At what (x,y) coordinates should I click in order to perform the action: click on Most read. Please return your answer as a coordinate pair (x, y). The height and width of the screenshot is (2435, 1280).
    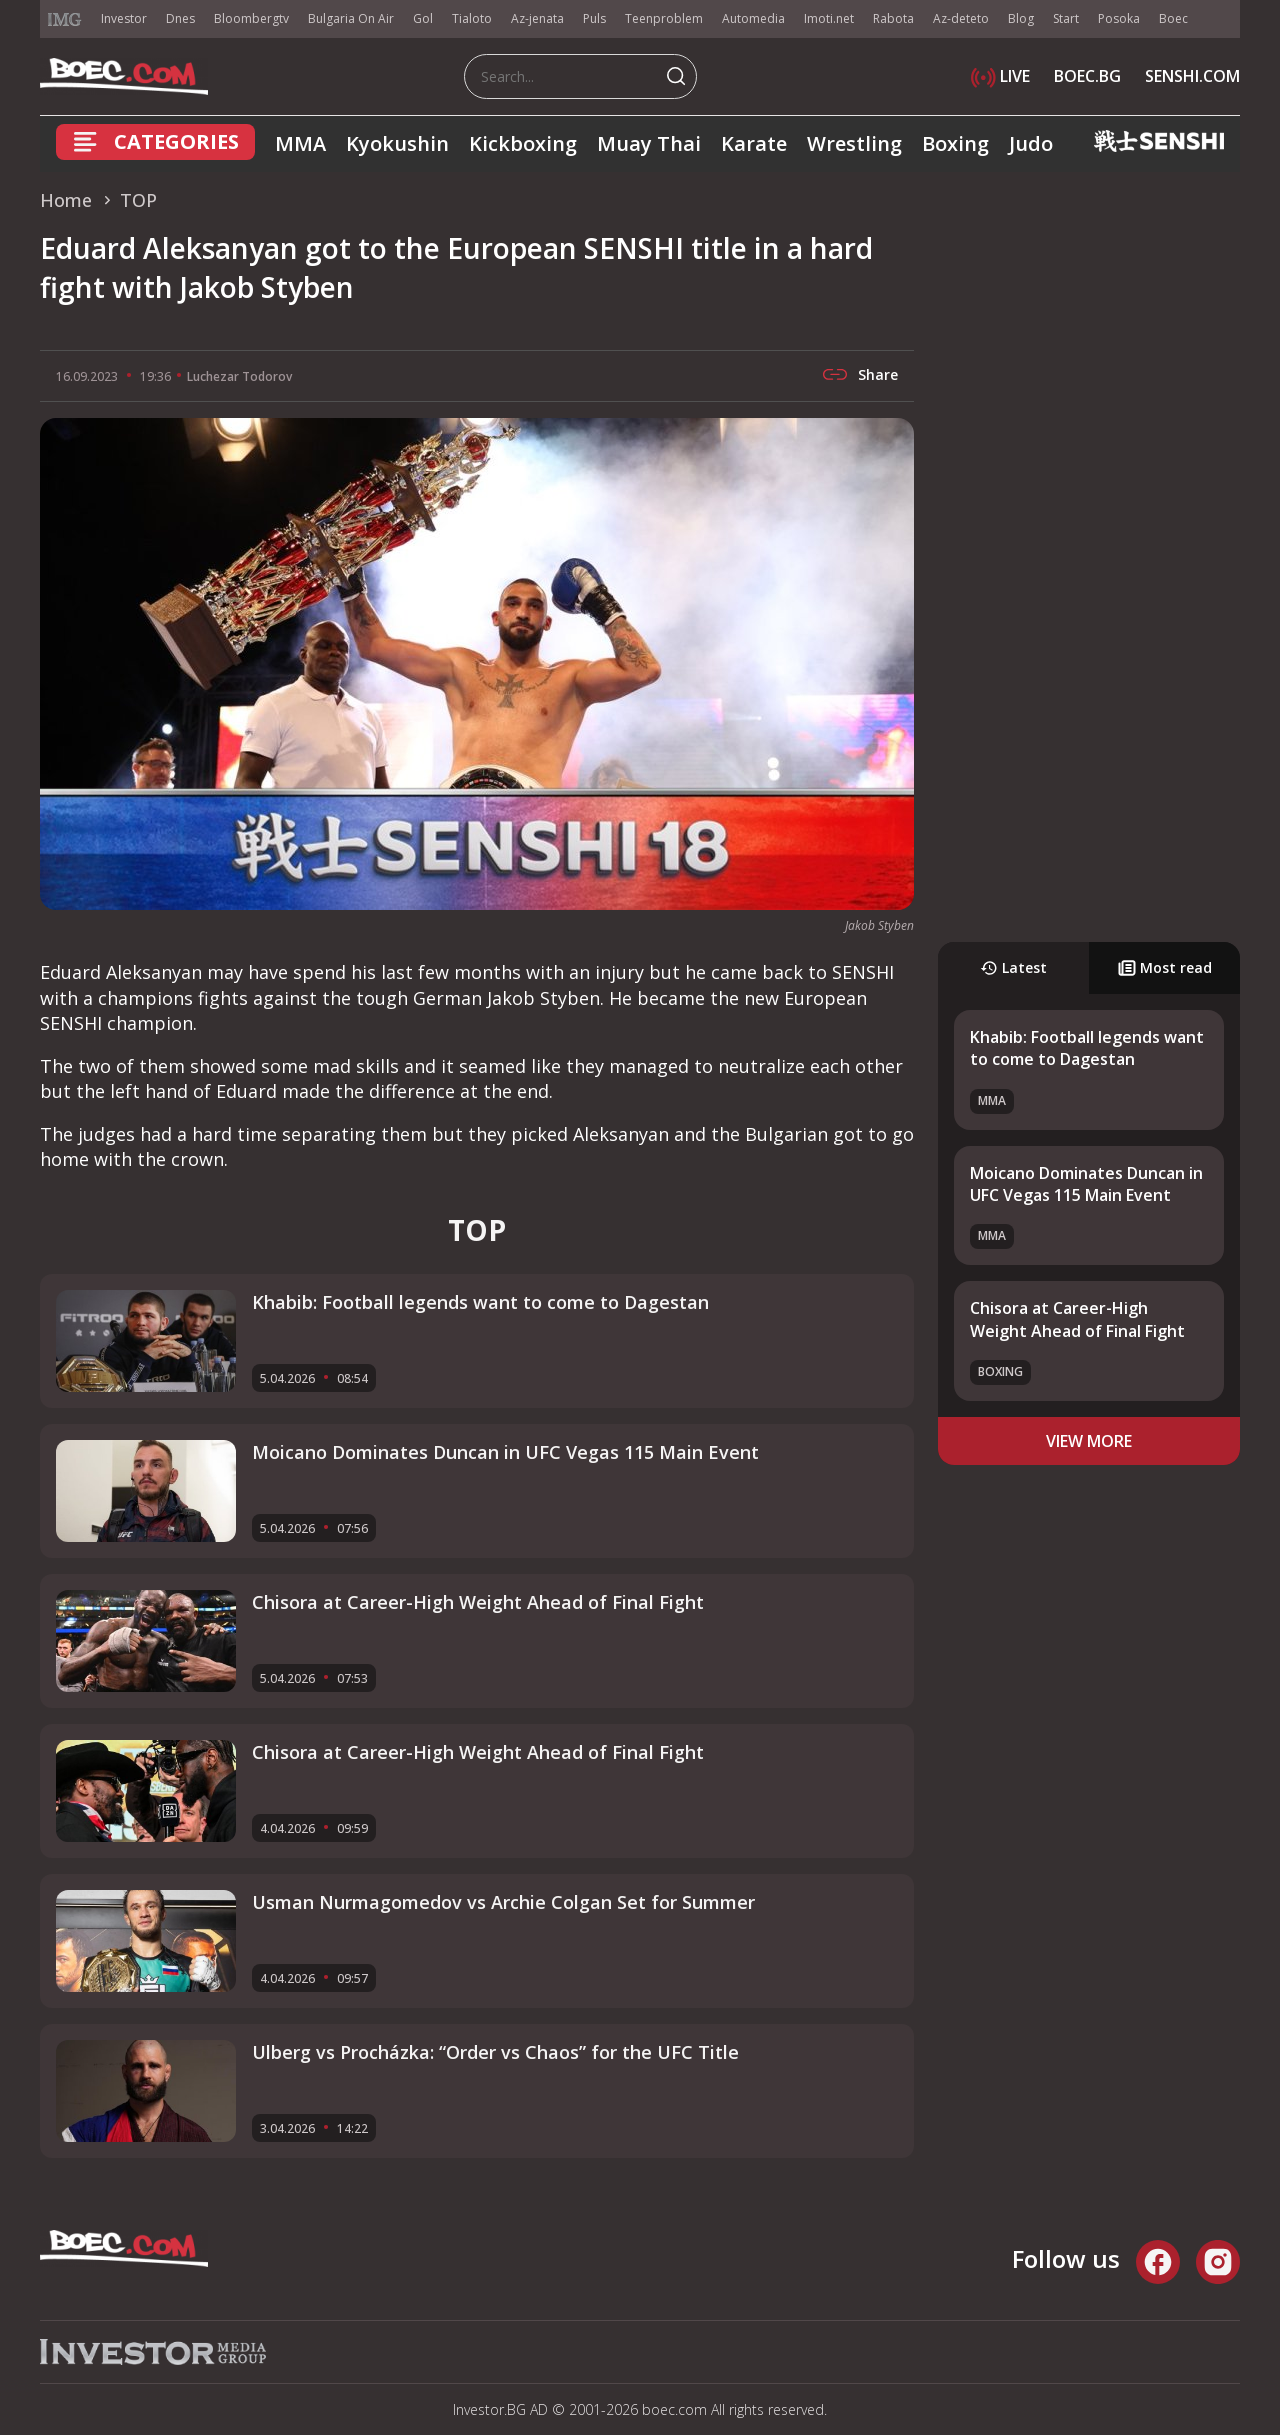
    Looking at the image, I should click on (1165, 967).